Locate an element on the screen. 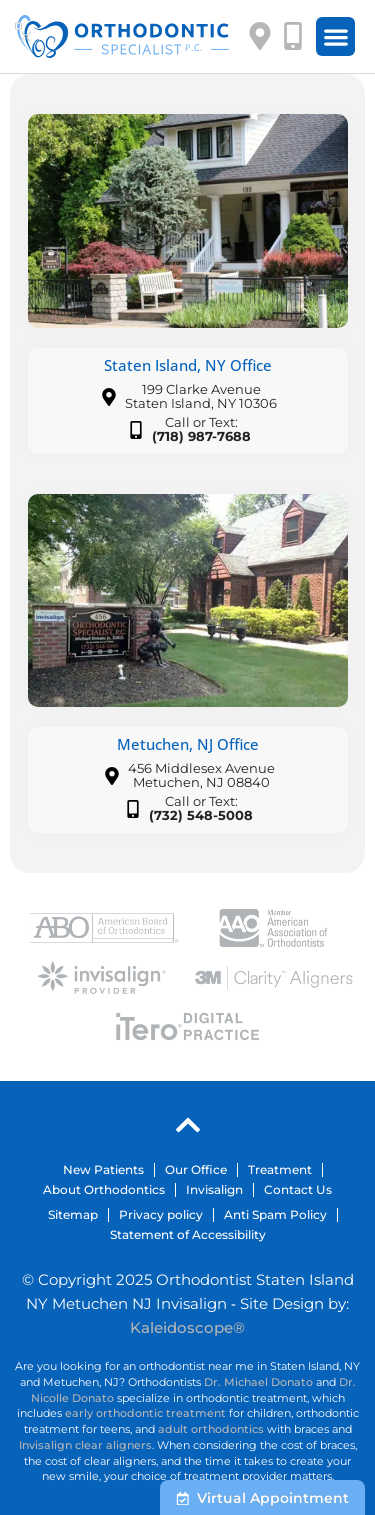 This screenshot has height=1515, width=375. New Patients is located at coordinates (103, 1169).